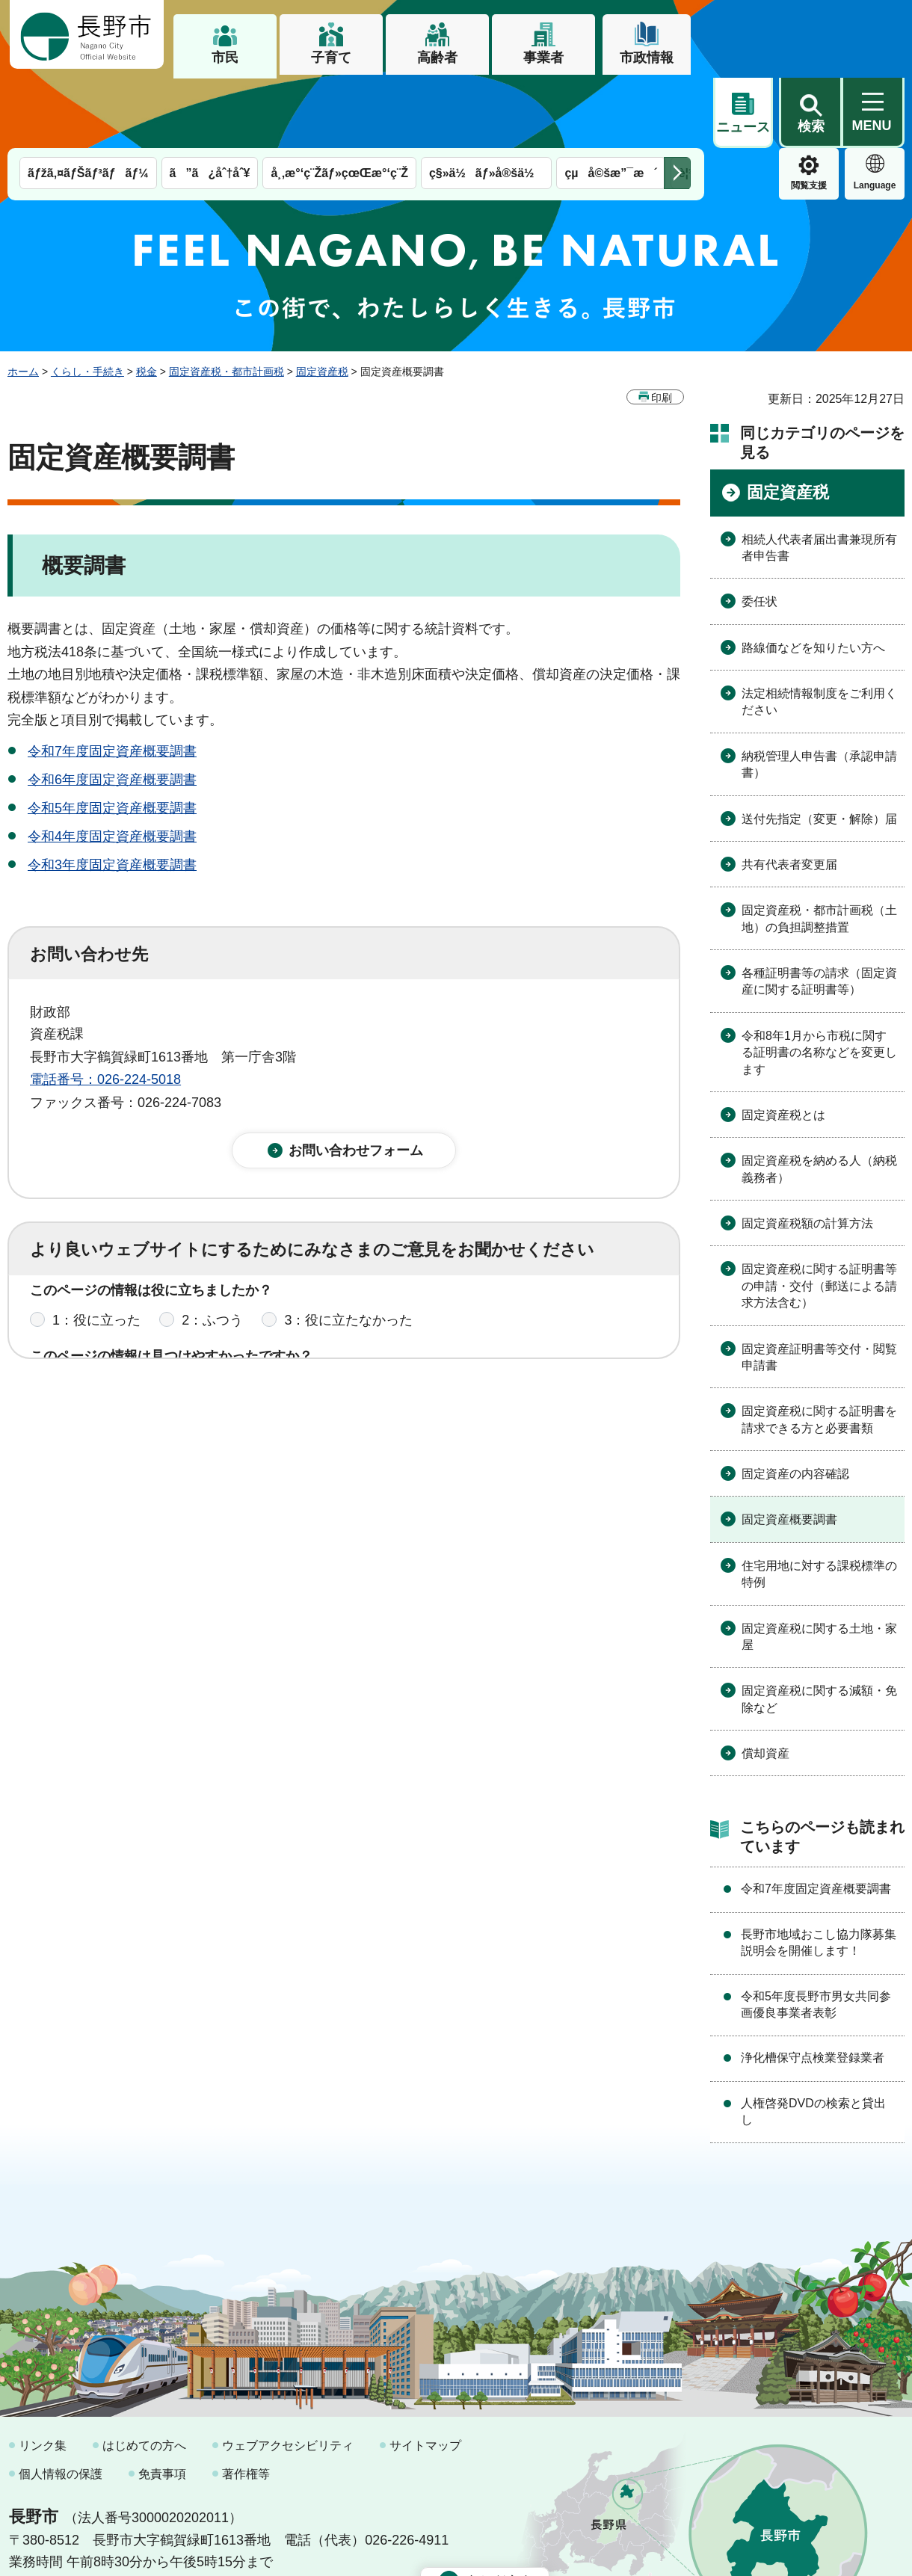  What do you see at coordinates (388, 1329) in the screenshot?
I see `3：見つけにくかった` at bounding box center [388, 1329].